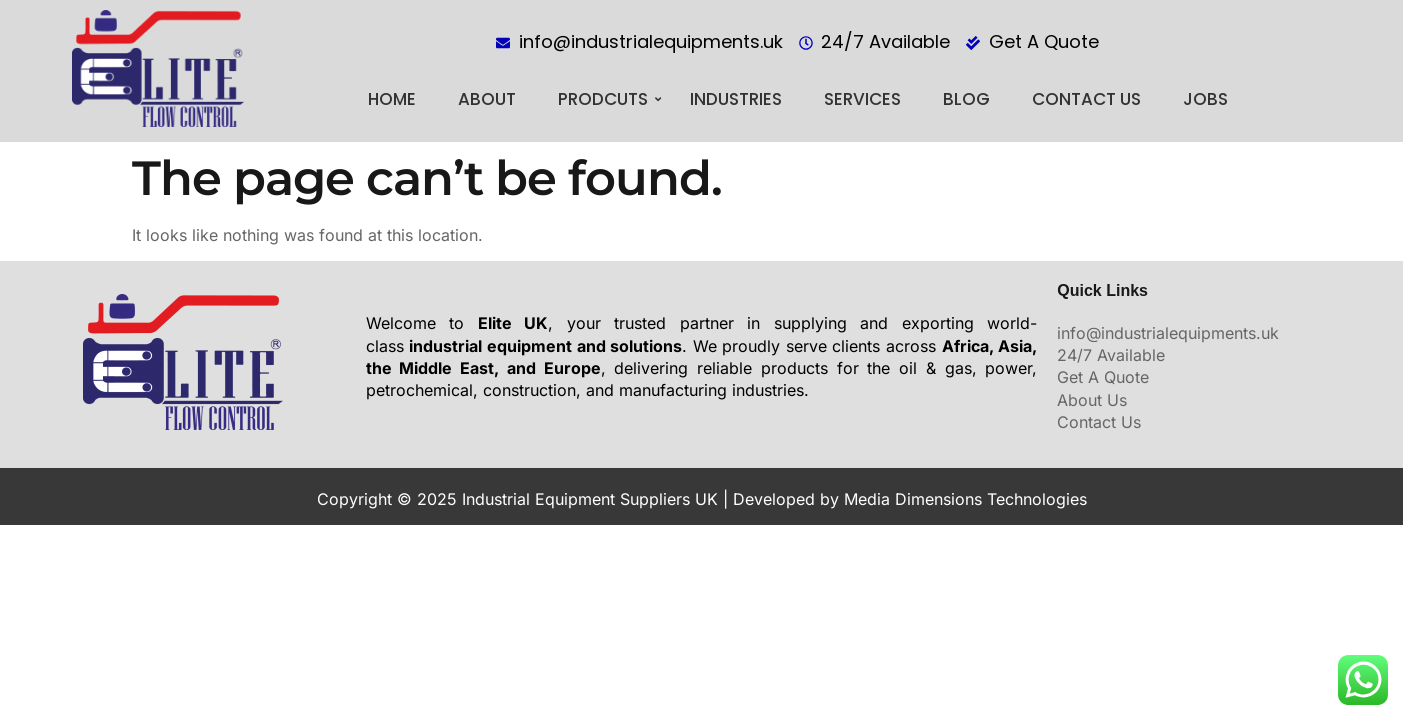 The image size is (1403, 720). I want to click on PRODCUTS, so click(609, 99).